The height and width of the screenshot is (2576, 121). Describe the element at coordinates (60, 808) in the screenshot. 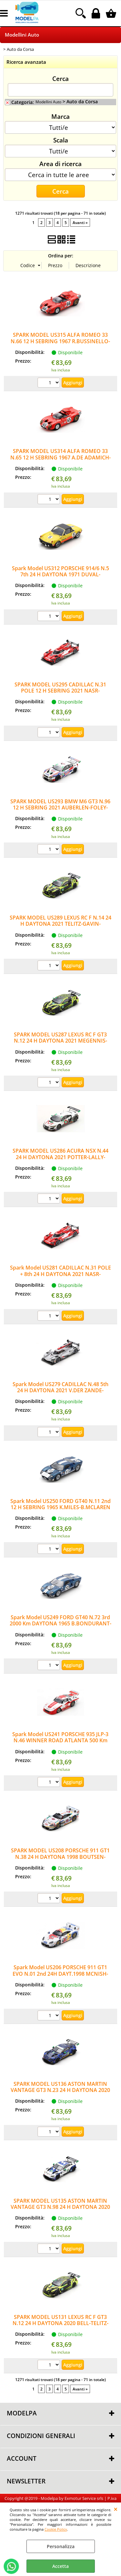

I see `SPARK MODEL US293 BMW M6 GT3 N.96 12 H SEBRING 2021 AUBERLEN-FOLEY-READ 1:43` at that location.